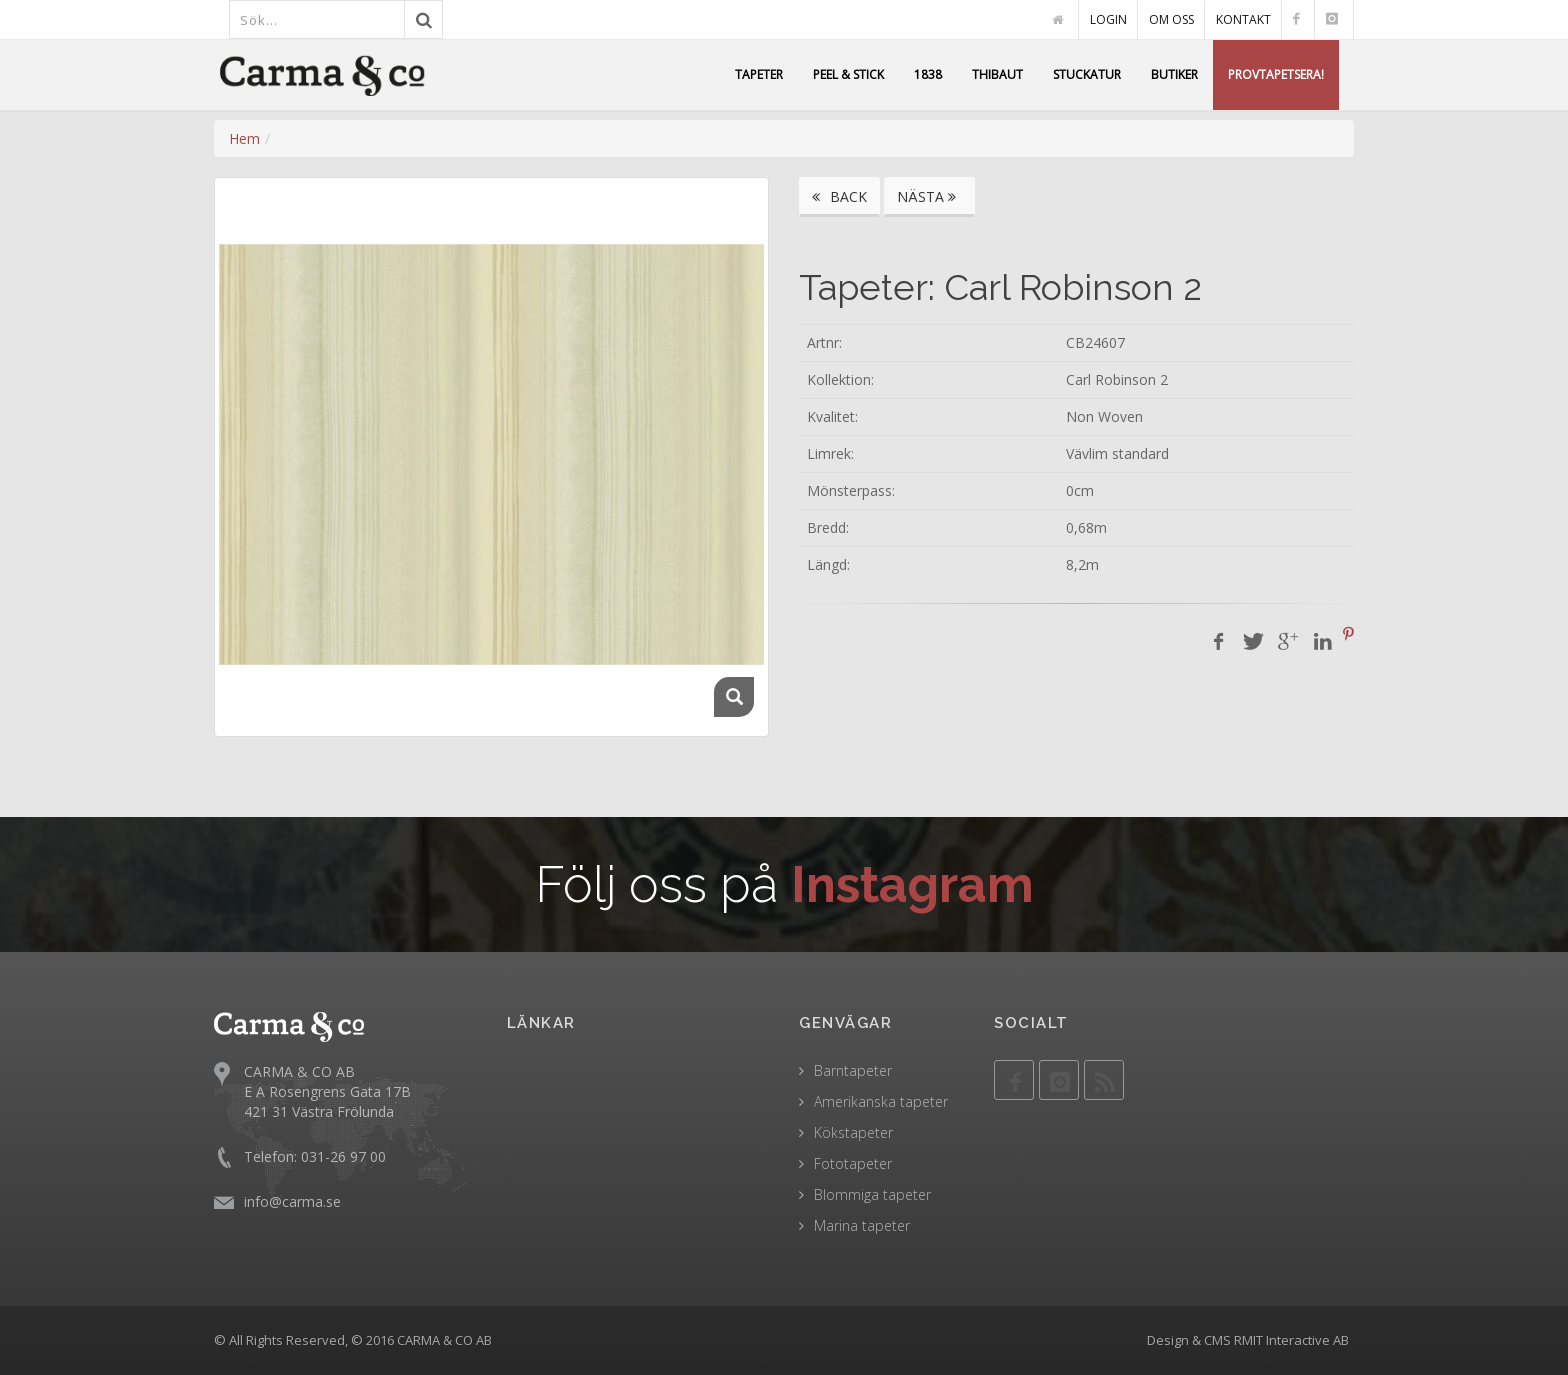 The height and width of the screenshot is (1375, 1568). Describe the element at coordinates (928, 74) in the screenshot. I see `1838` at that location.